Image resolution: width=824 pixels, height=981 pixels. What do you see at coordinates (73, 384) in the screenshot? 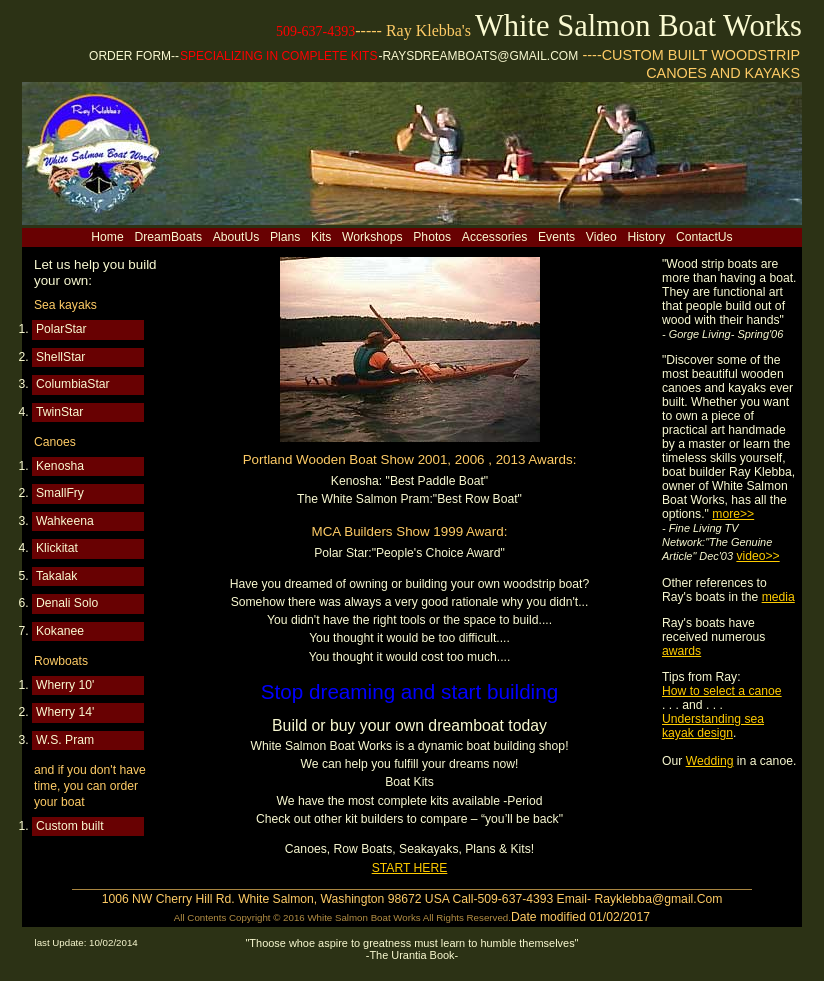
I see `ColumbiaStar` at bounding box center [73, 384].